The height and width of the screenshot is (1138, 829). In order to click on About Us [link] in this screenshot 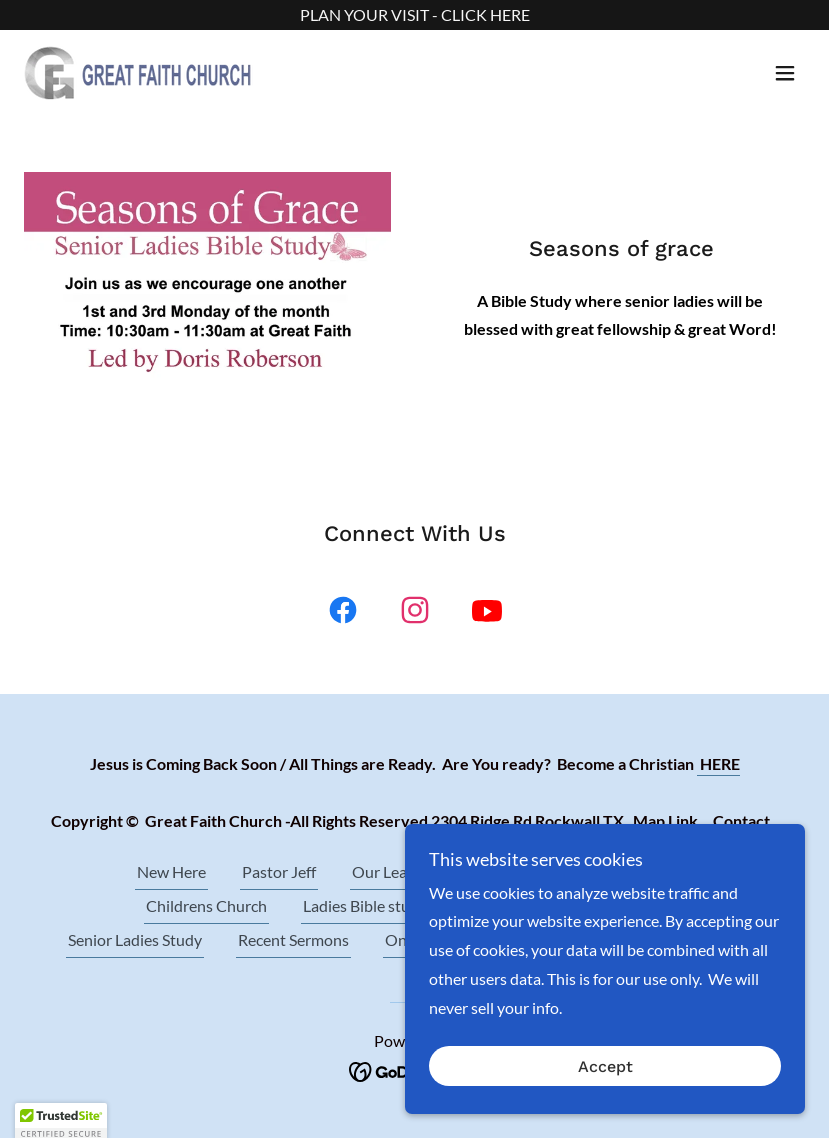, I will do `click(506, 871)`.